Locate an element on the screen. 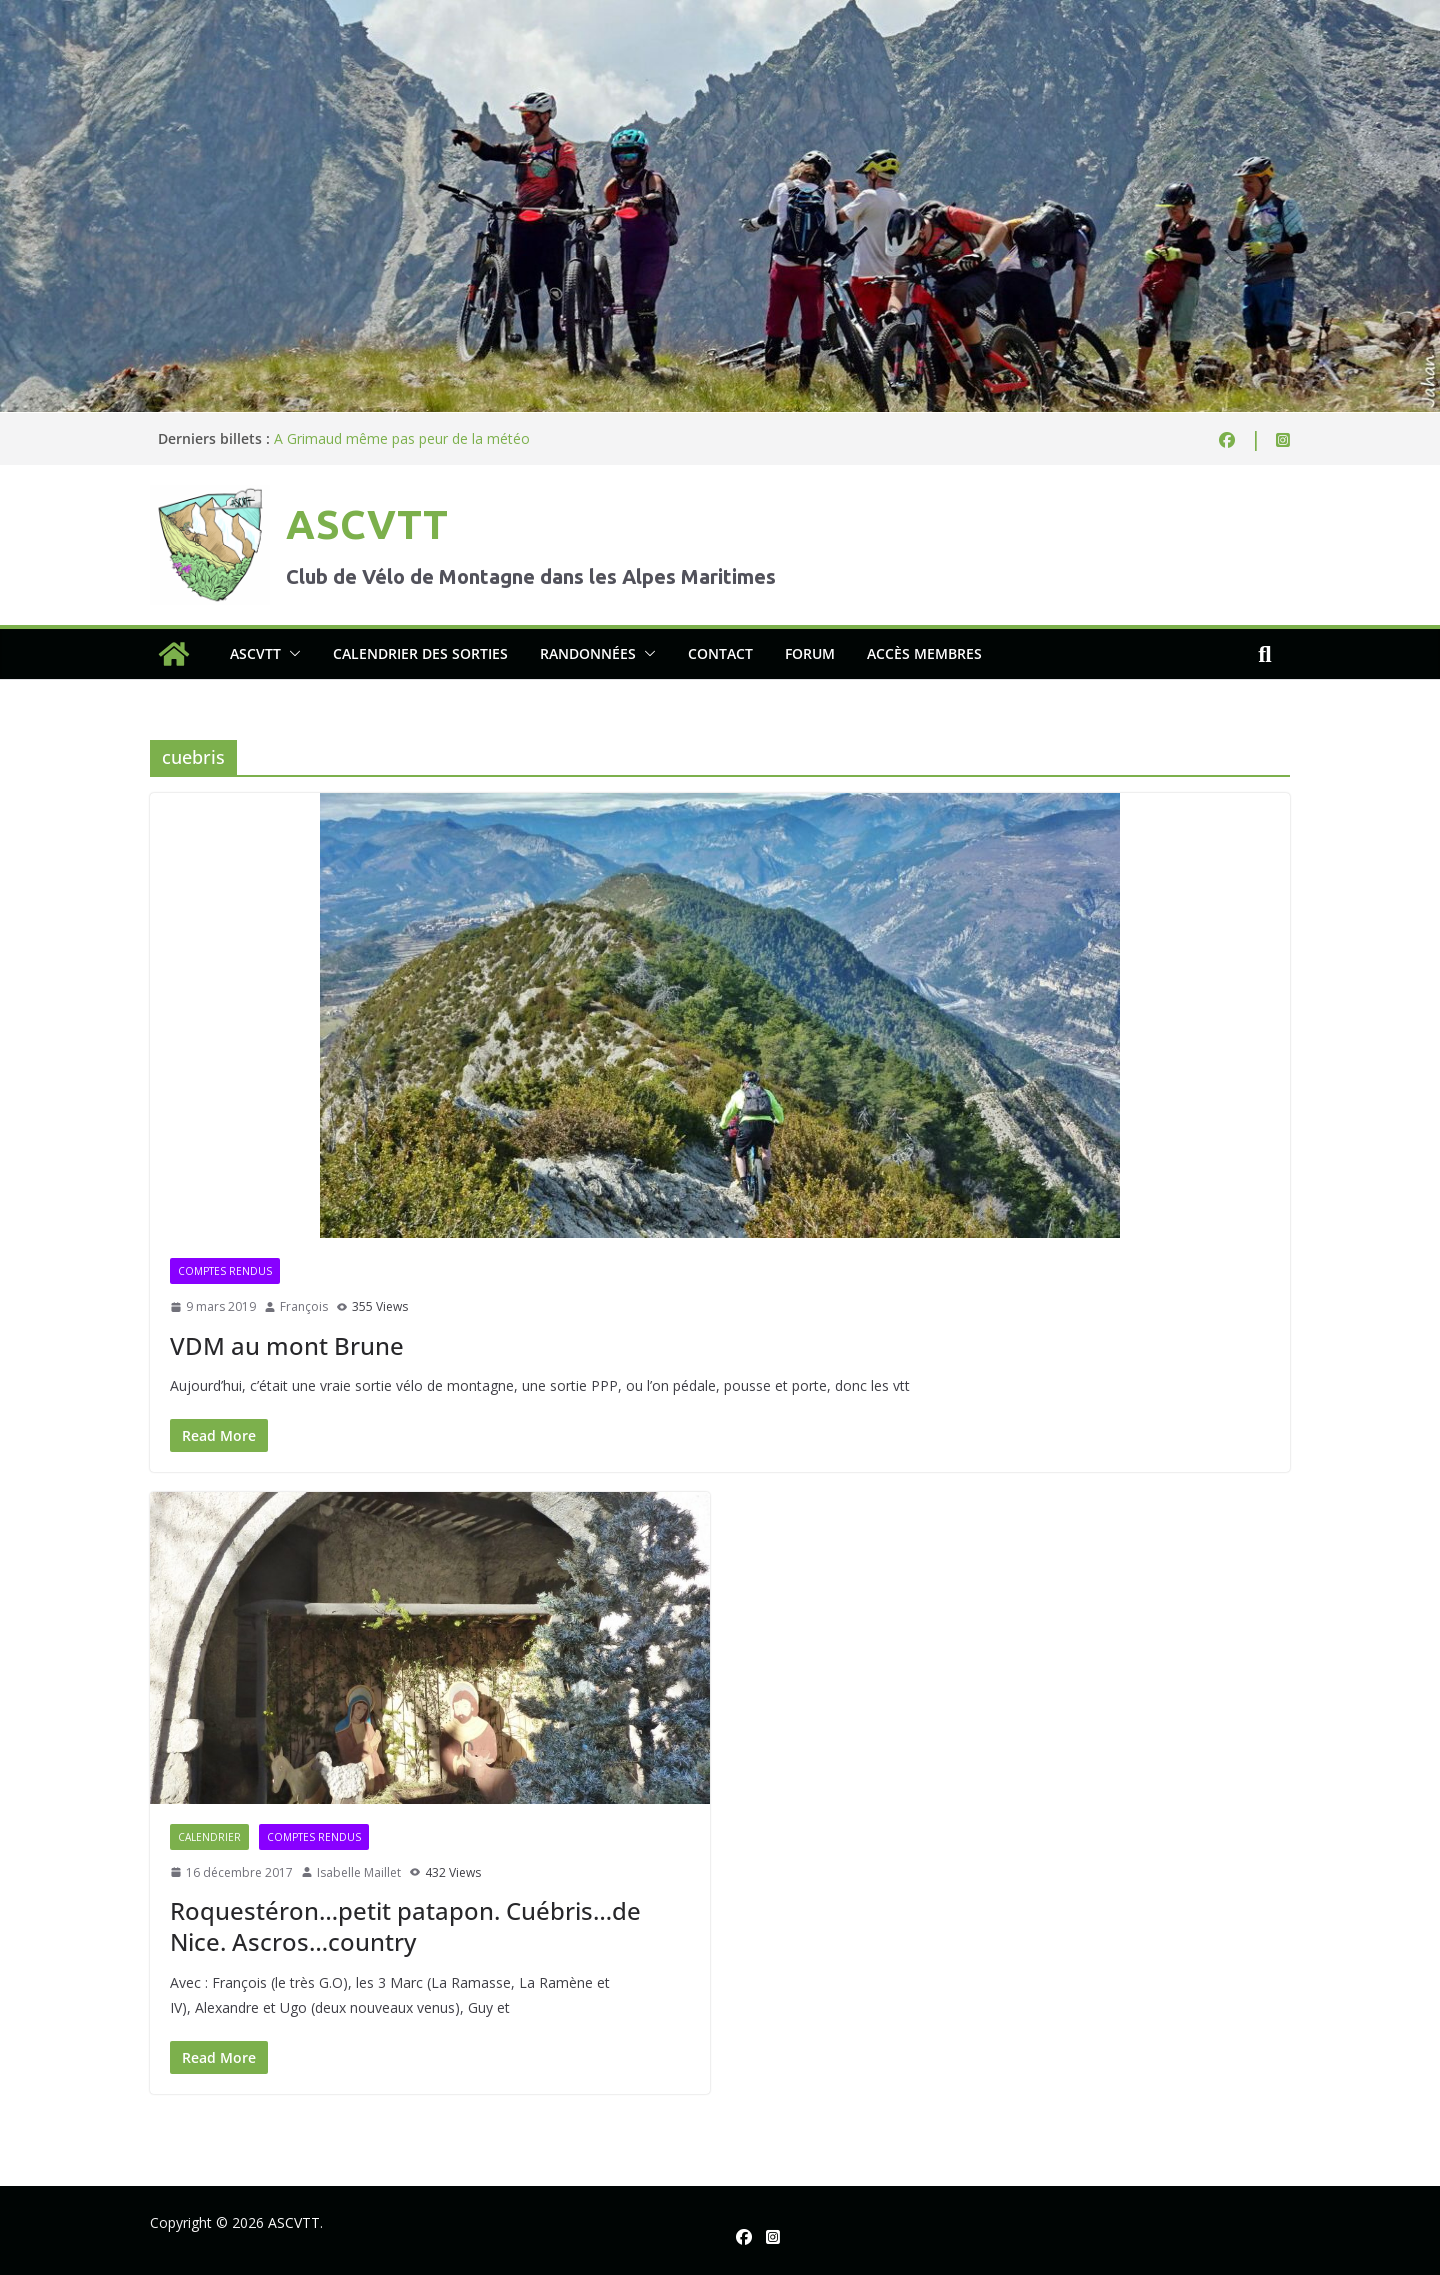 The image size is (1440, 2275). Calendrier is located at coordinates (209, 1837).